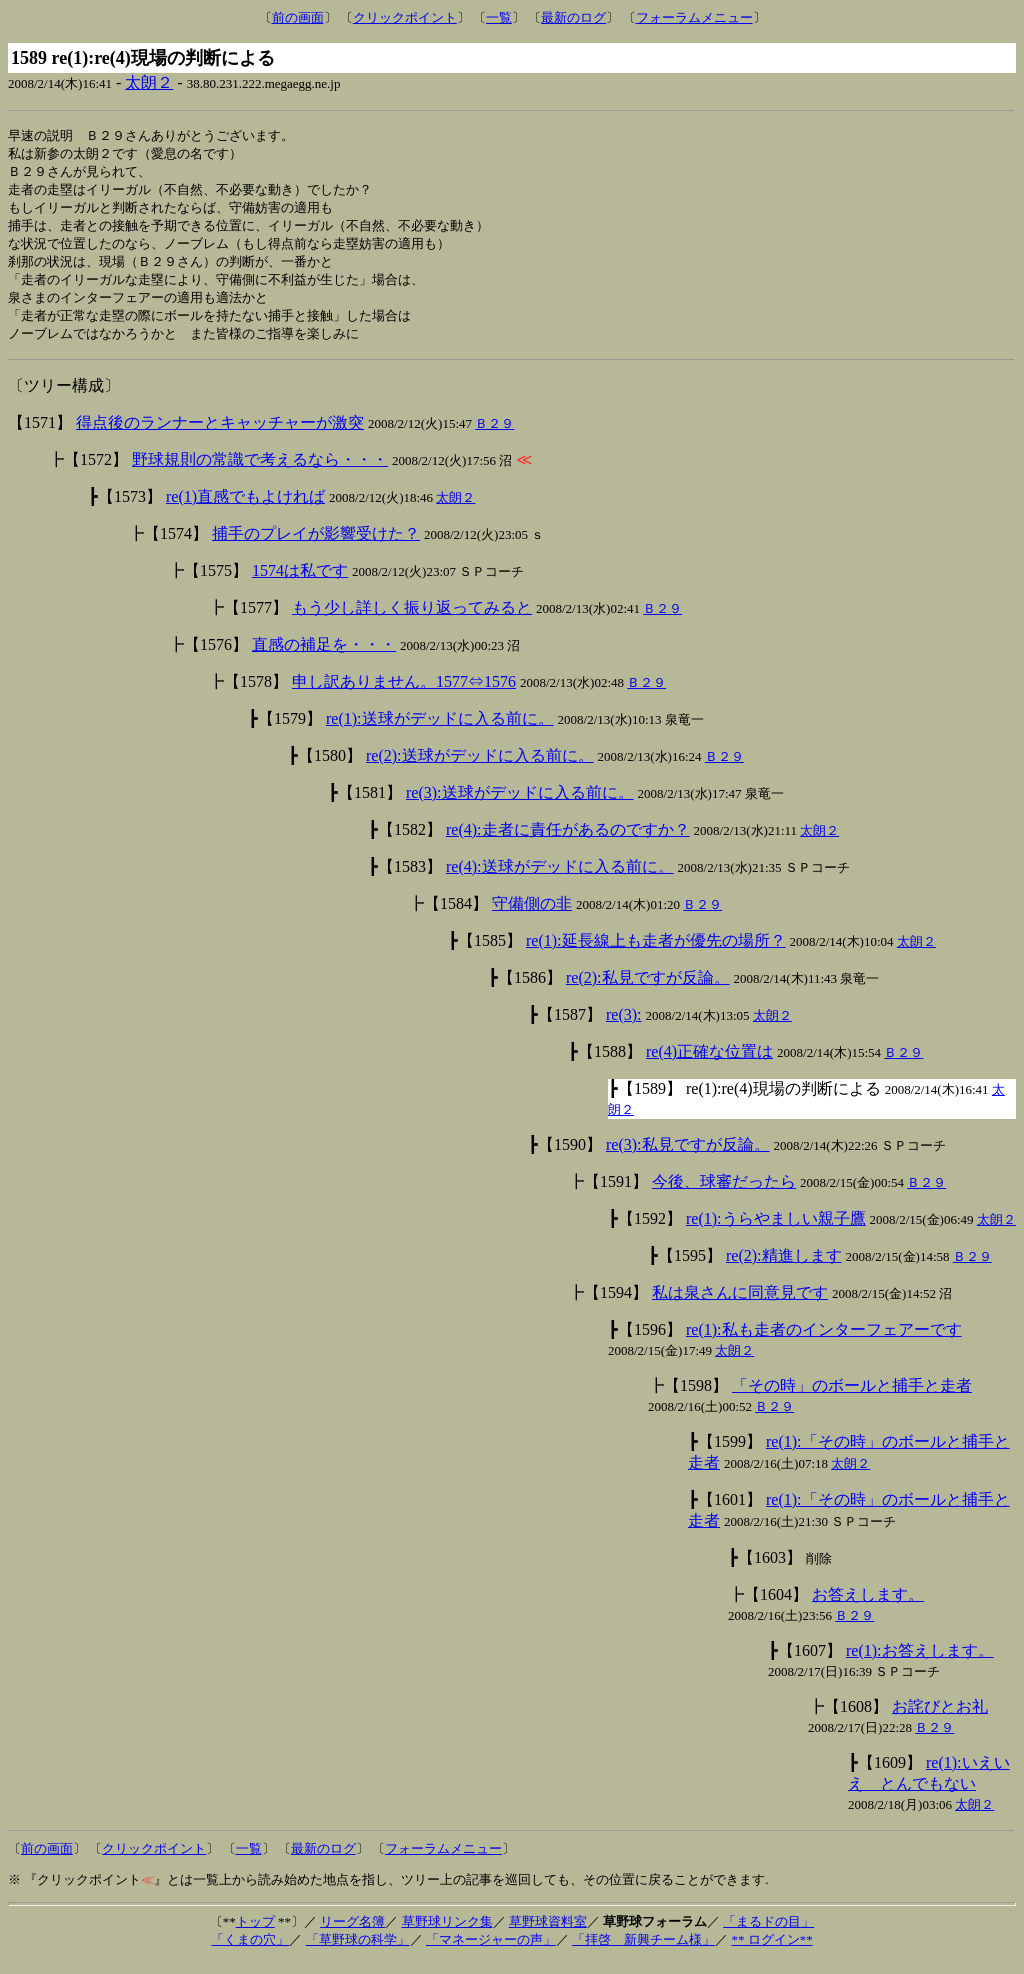  Describe the element at coordinates (768, 1933) in the screenshot. I see `「まるドの目」` at that location.